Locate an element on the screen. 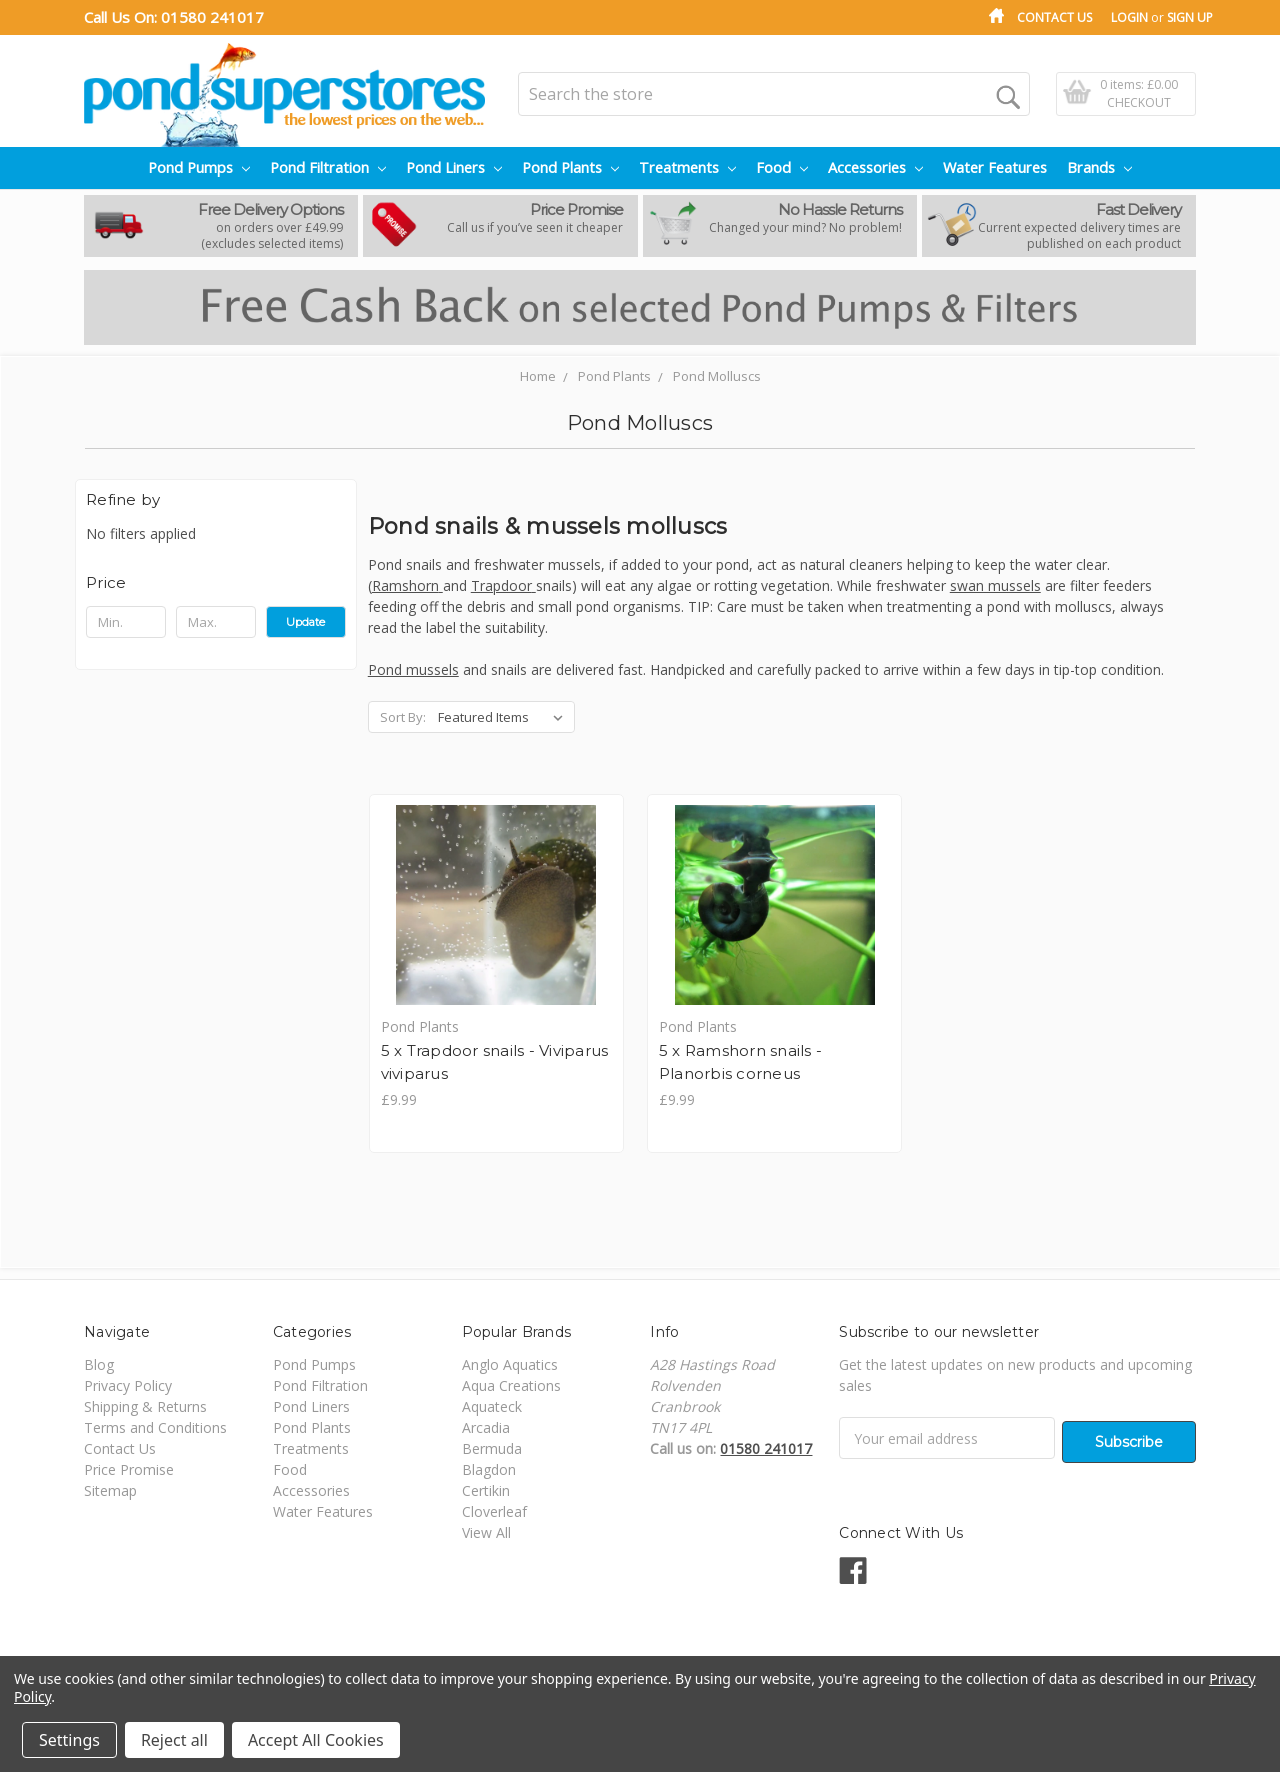  Privacy Policy is located at coordinates (128, 1387).